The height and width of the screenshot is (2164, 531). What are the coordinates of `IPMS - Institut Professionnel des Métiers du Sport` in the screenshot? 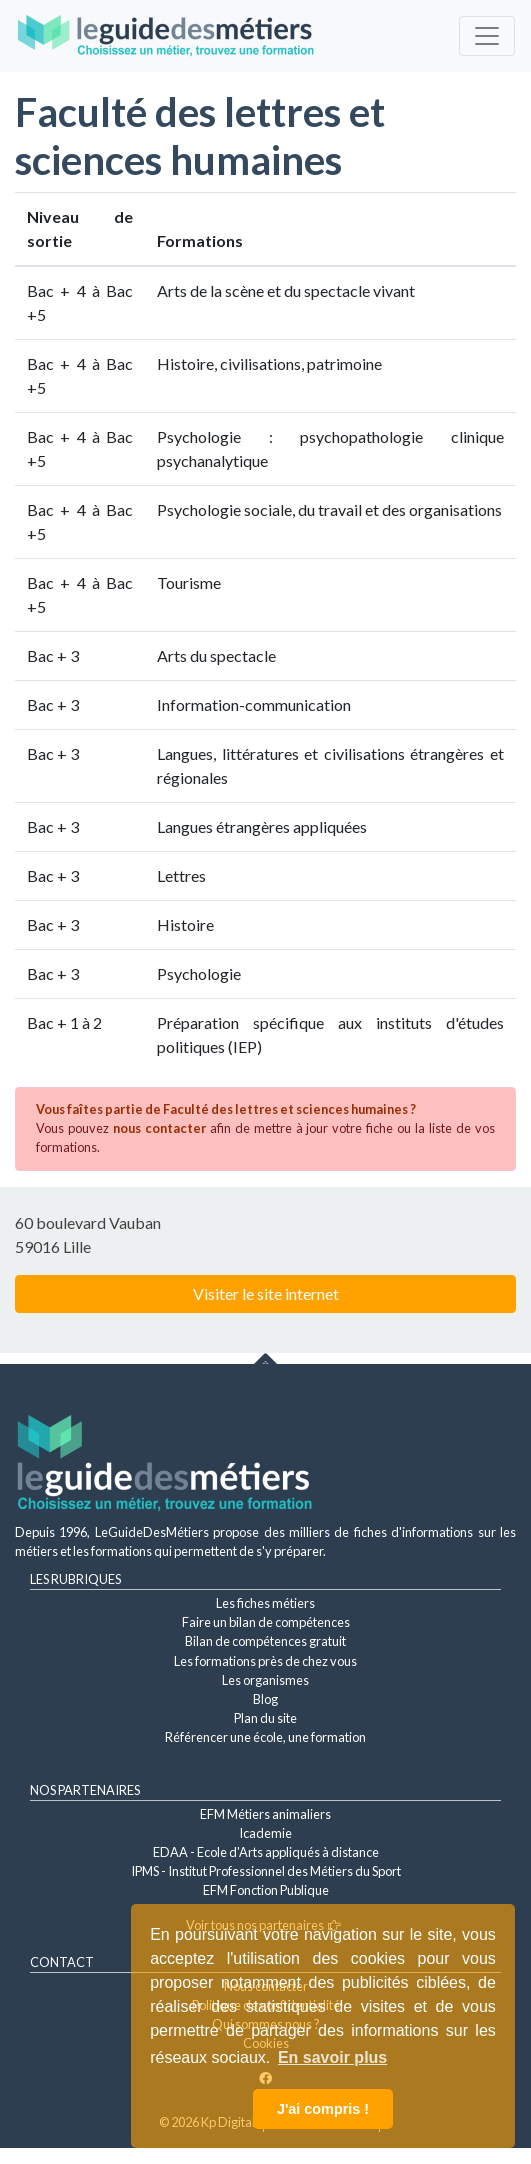 It's located at (266, 1871).